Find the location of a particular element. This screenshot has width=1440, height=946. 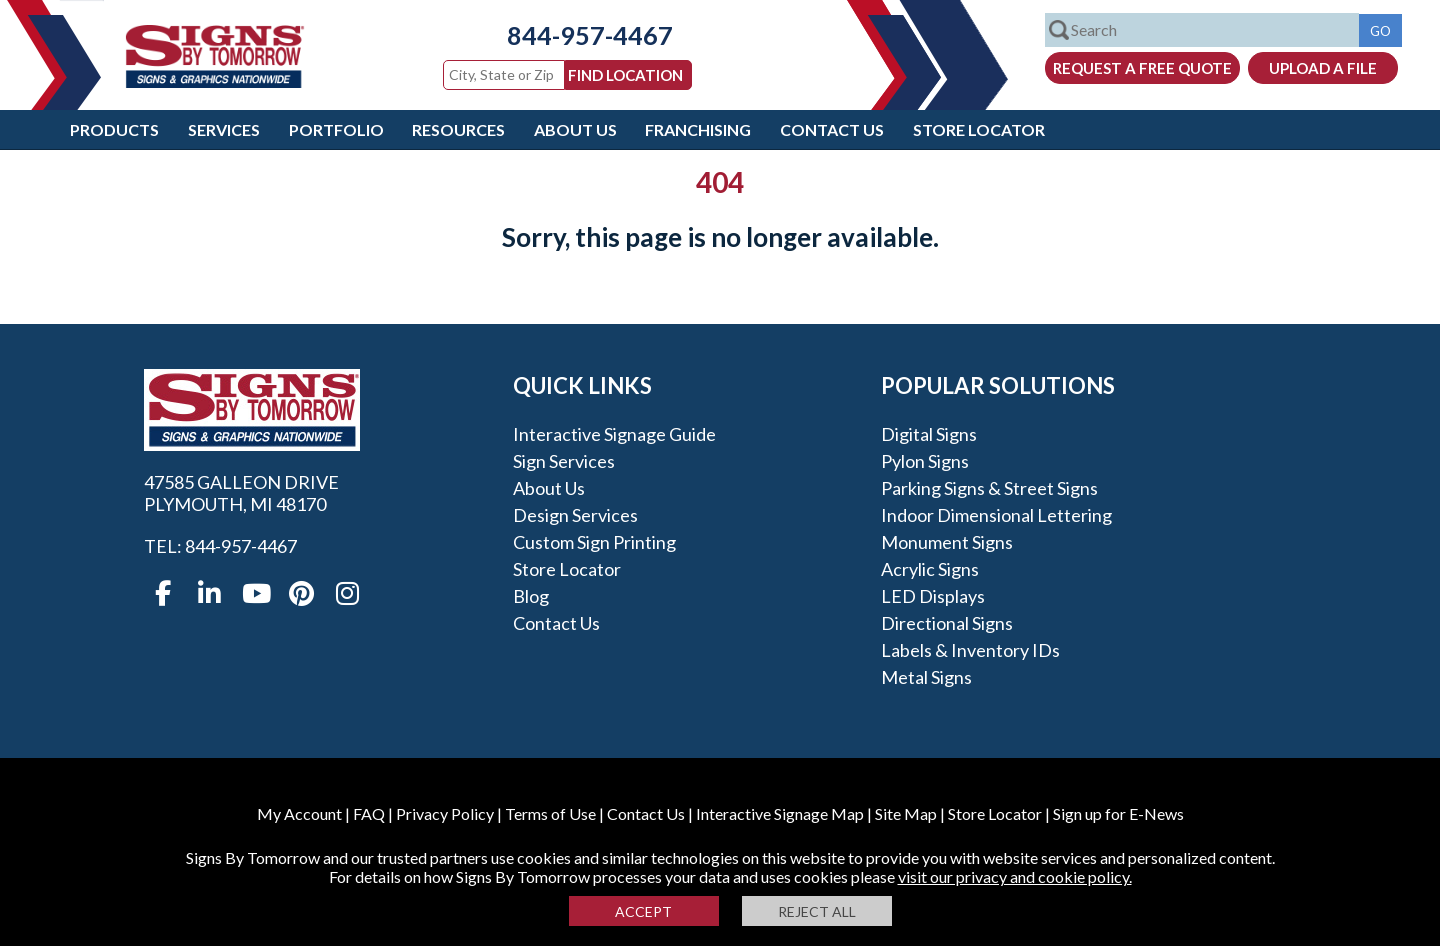

Custom Sign Printing is located at coordinates (594, 542).